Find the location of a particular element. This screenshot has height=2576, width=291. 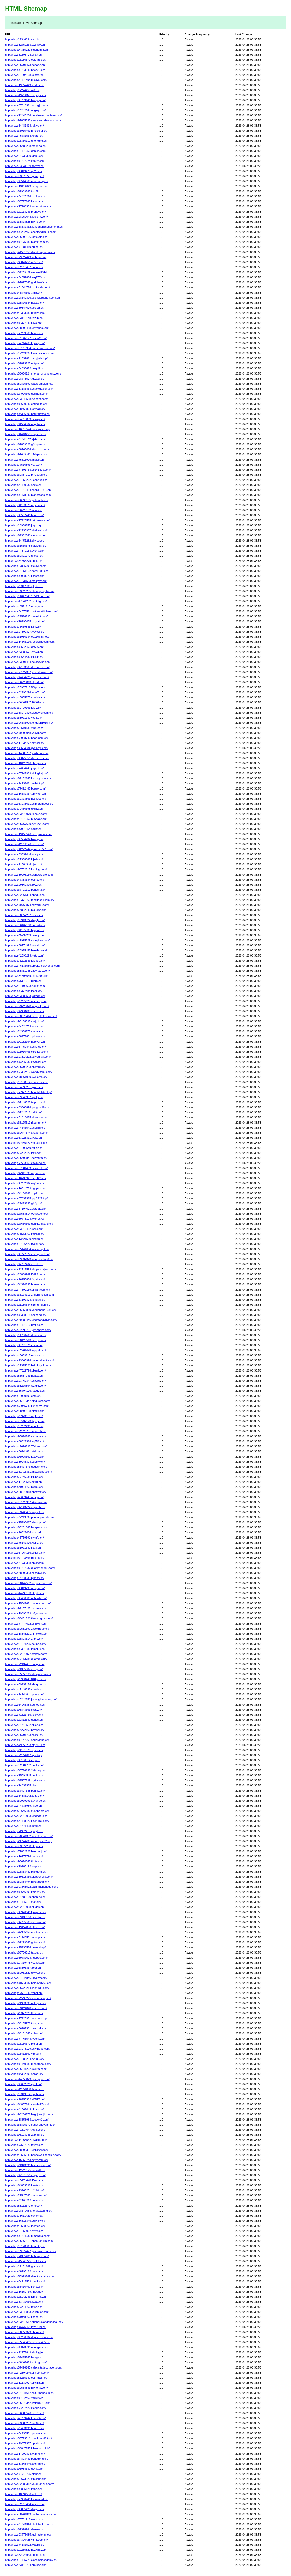

http://shop12249627.ltealcreations.com/ is located at coordinates (29, 353).